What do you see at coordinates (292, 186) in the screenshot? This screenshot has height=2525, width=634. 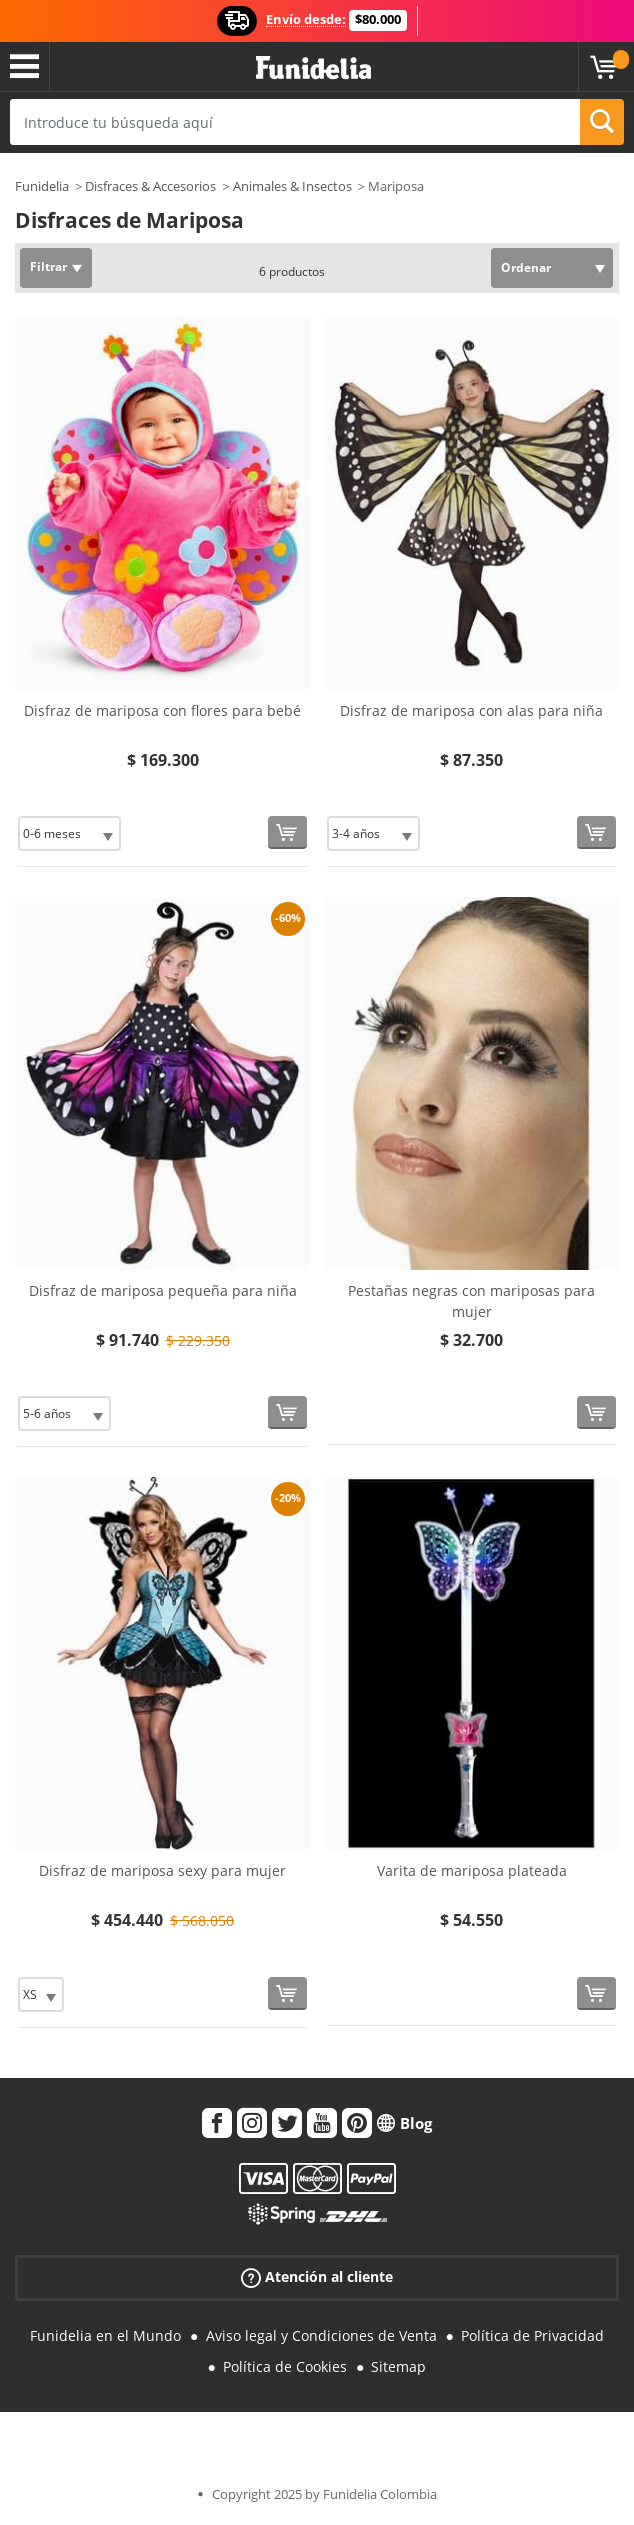 I see `Animales & Insectos` at bounding box center [292, 186].